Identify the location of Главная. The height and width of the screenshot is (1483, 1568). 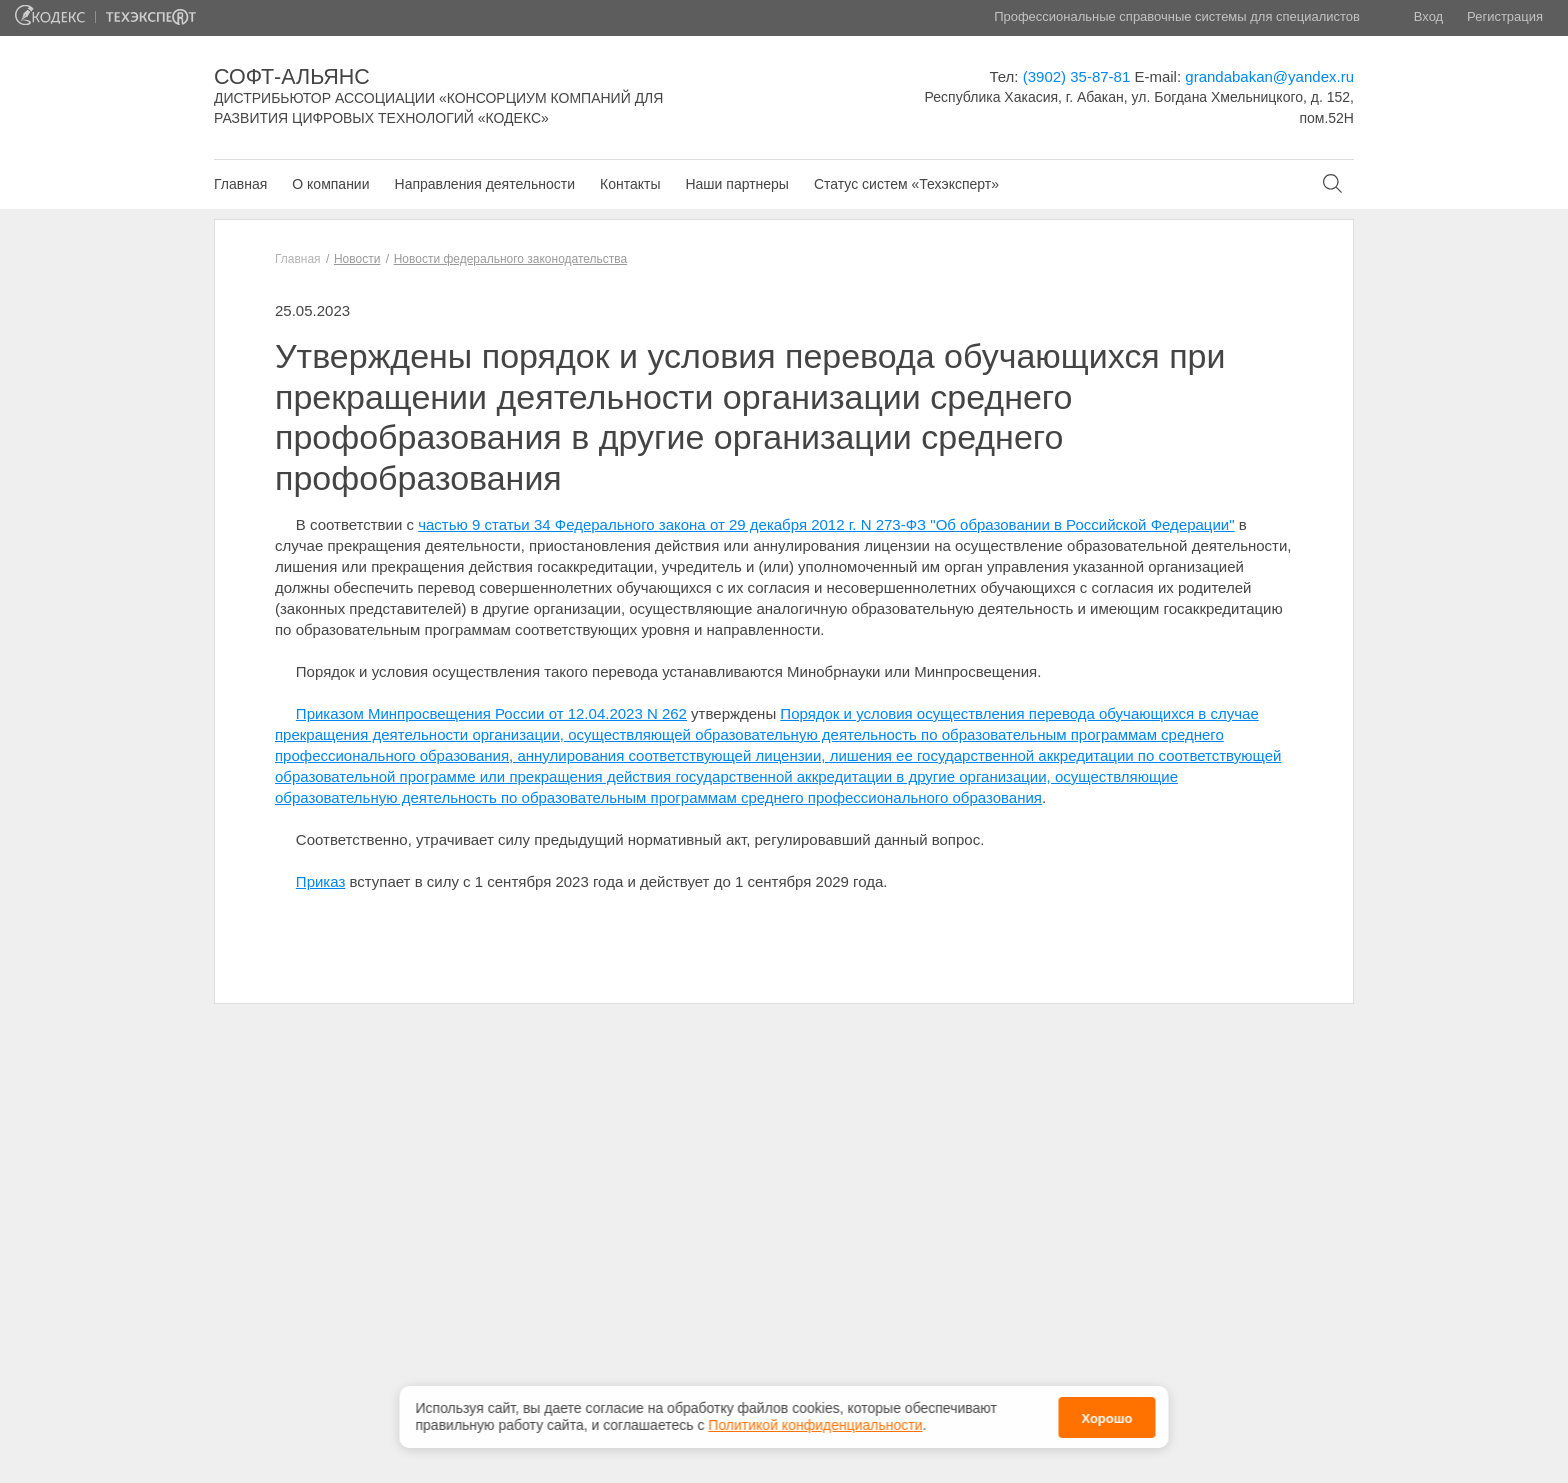
(240, 184).